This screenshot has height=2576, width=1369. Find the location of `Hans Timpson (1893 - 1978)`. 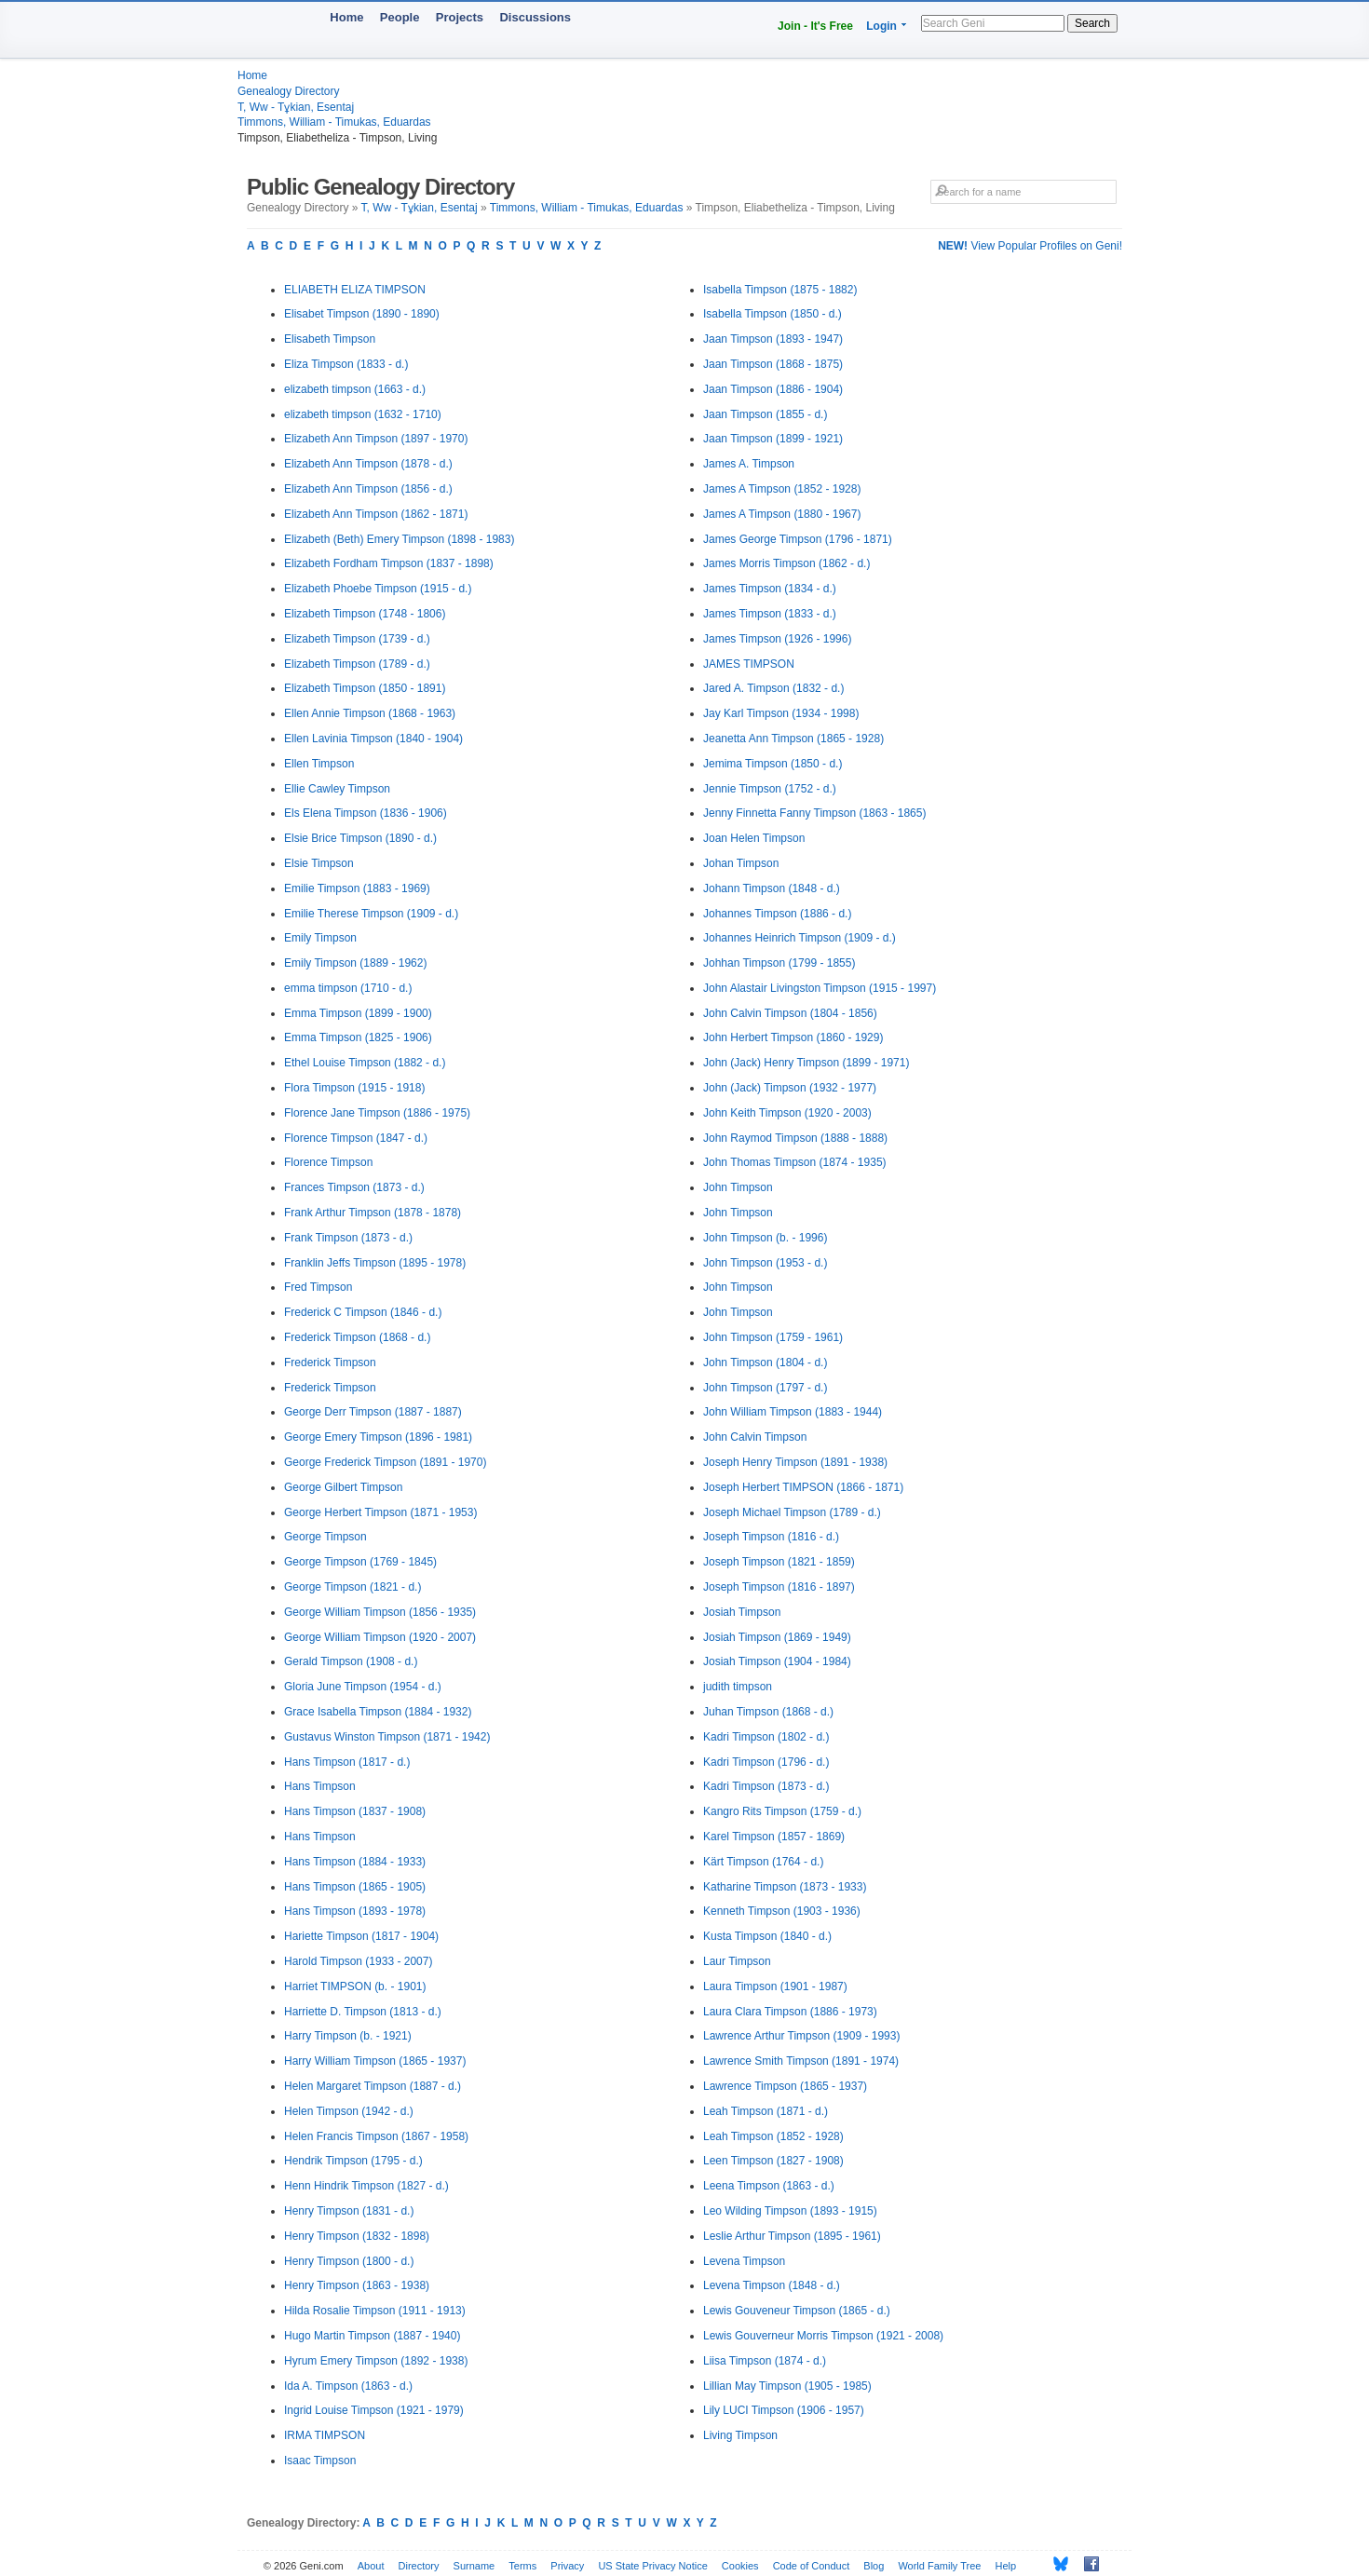

Hans Timpson (1893 - 1978) is located at coordinates (355, 1911).